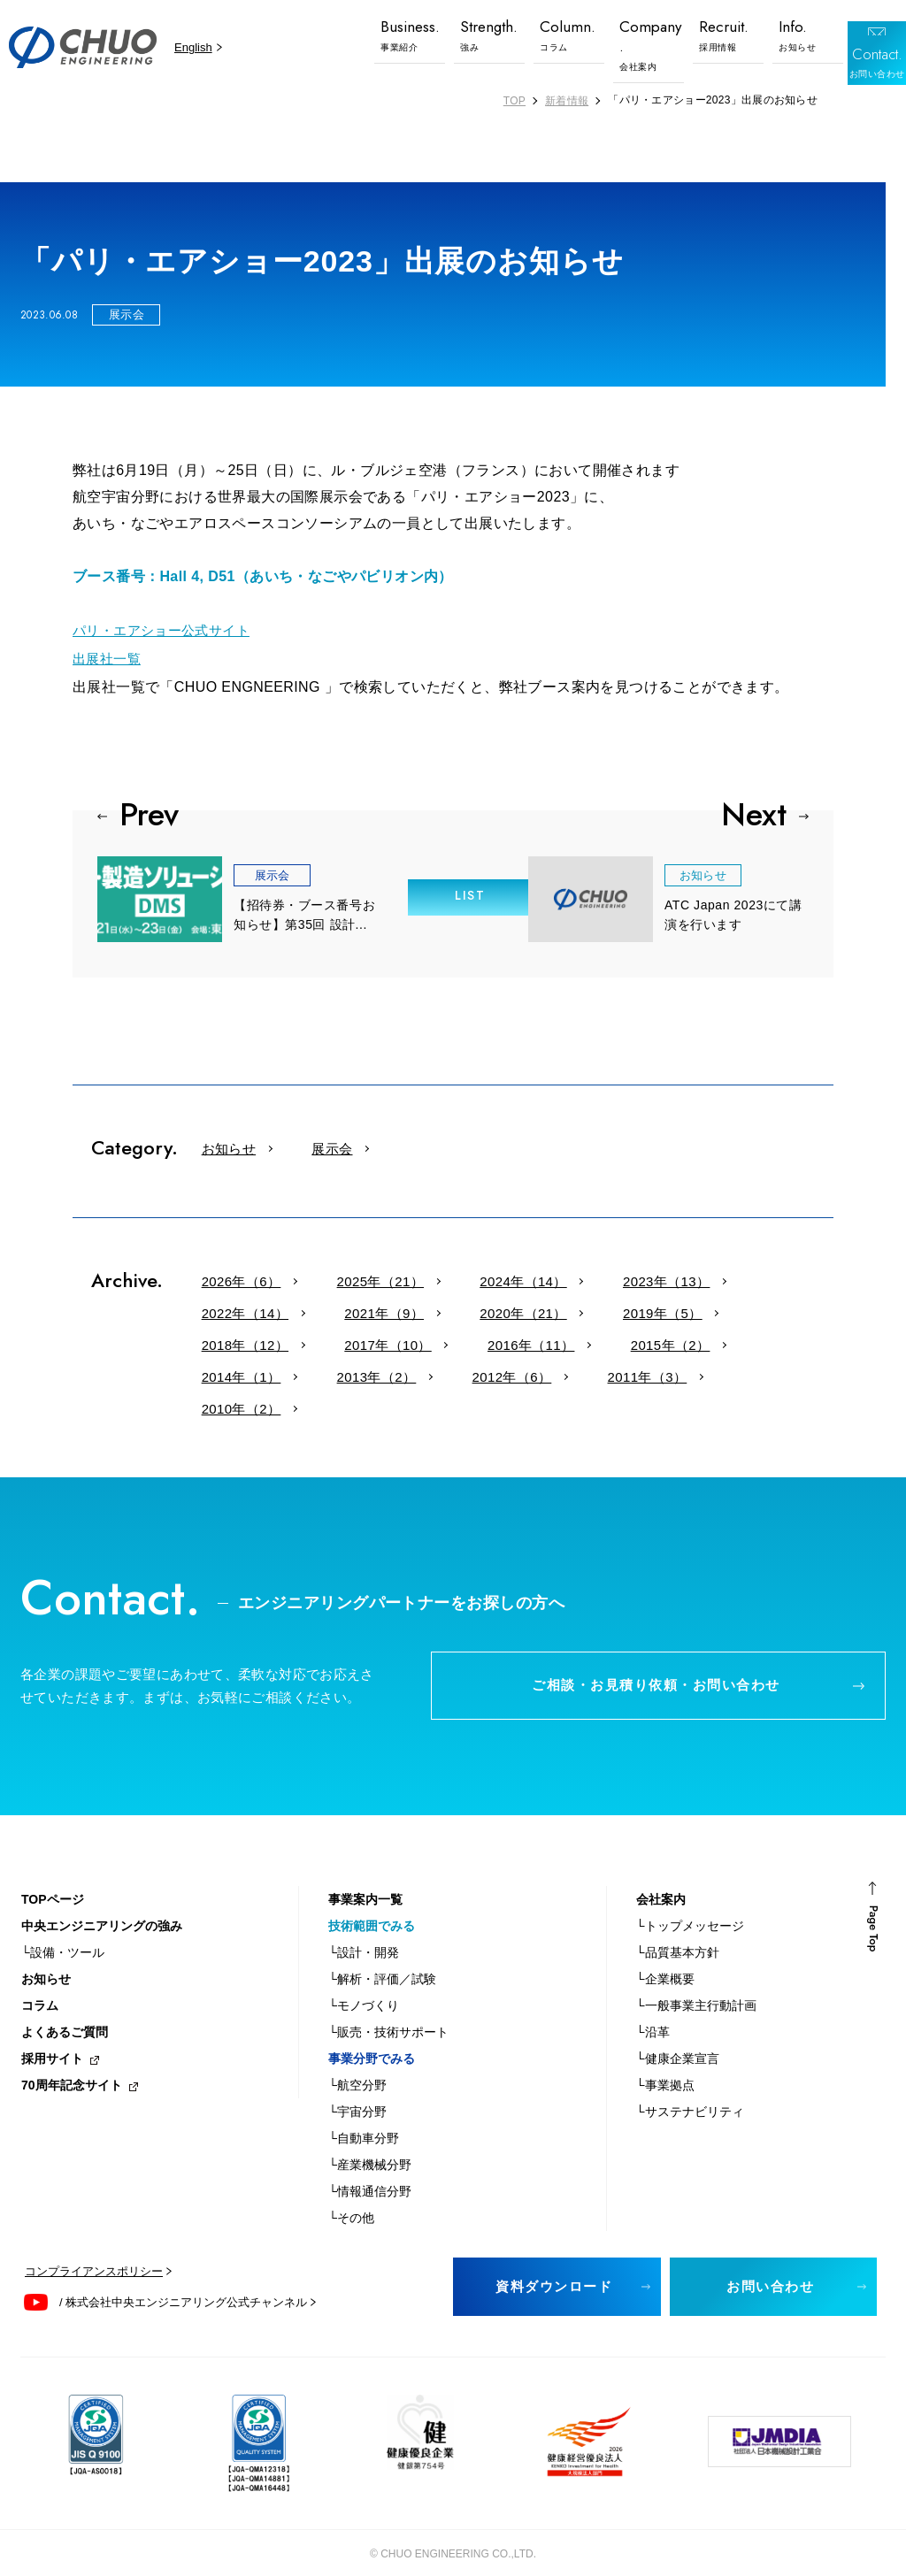  Describe the element at coordinates (344, 1276) in the screenshot. I see `2025年（21）` at that location.